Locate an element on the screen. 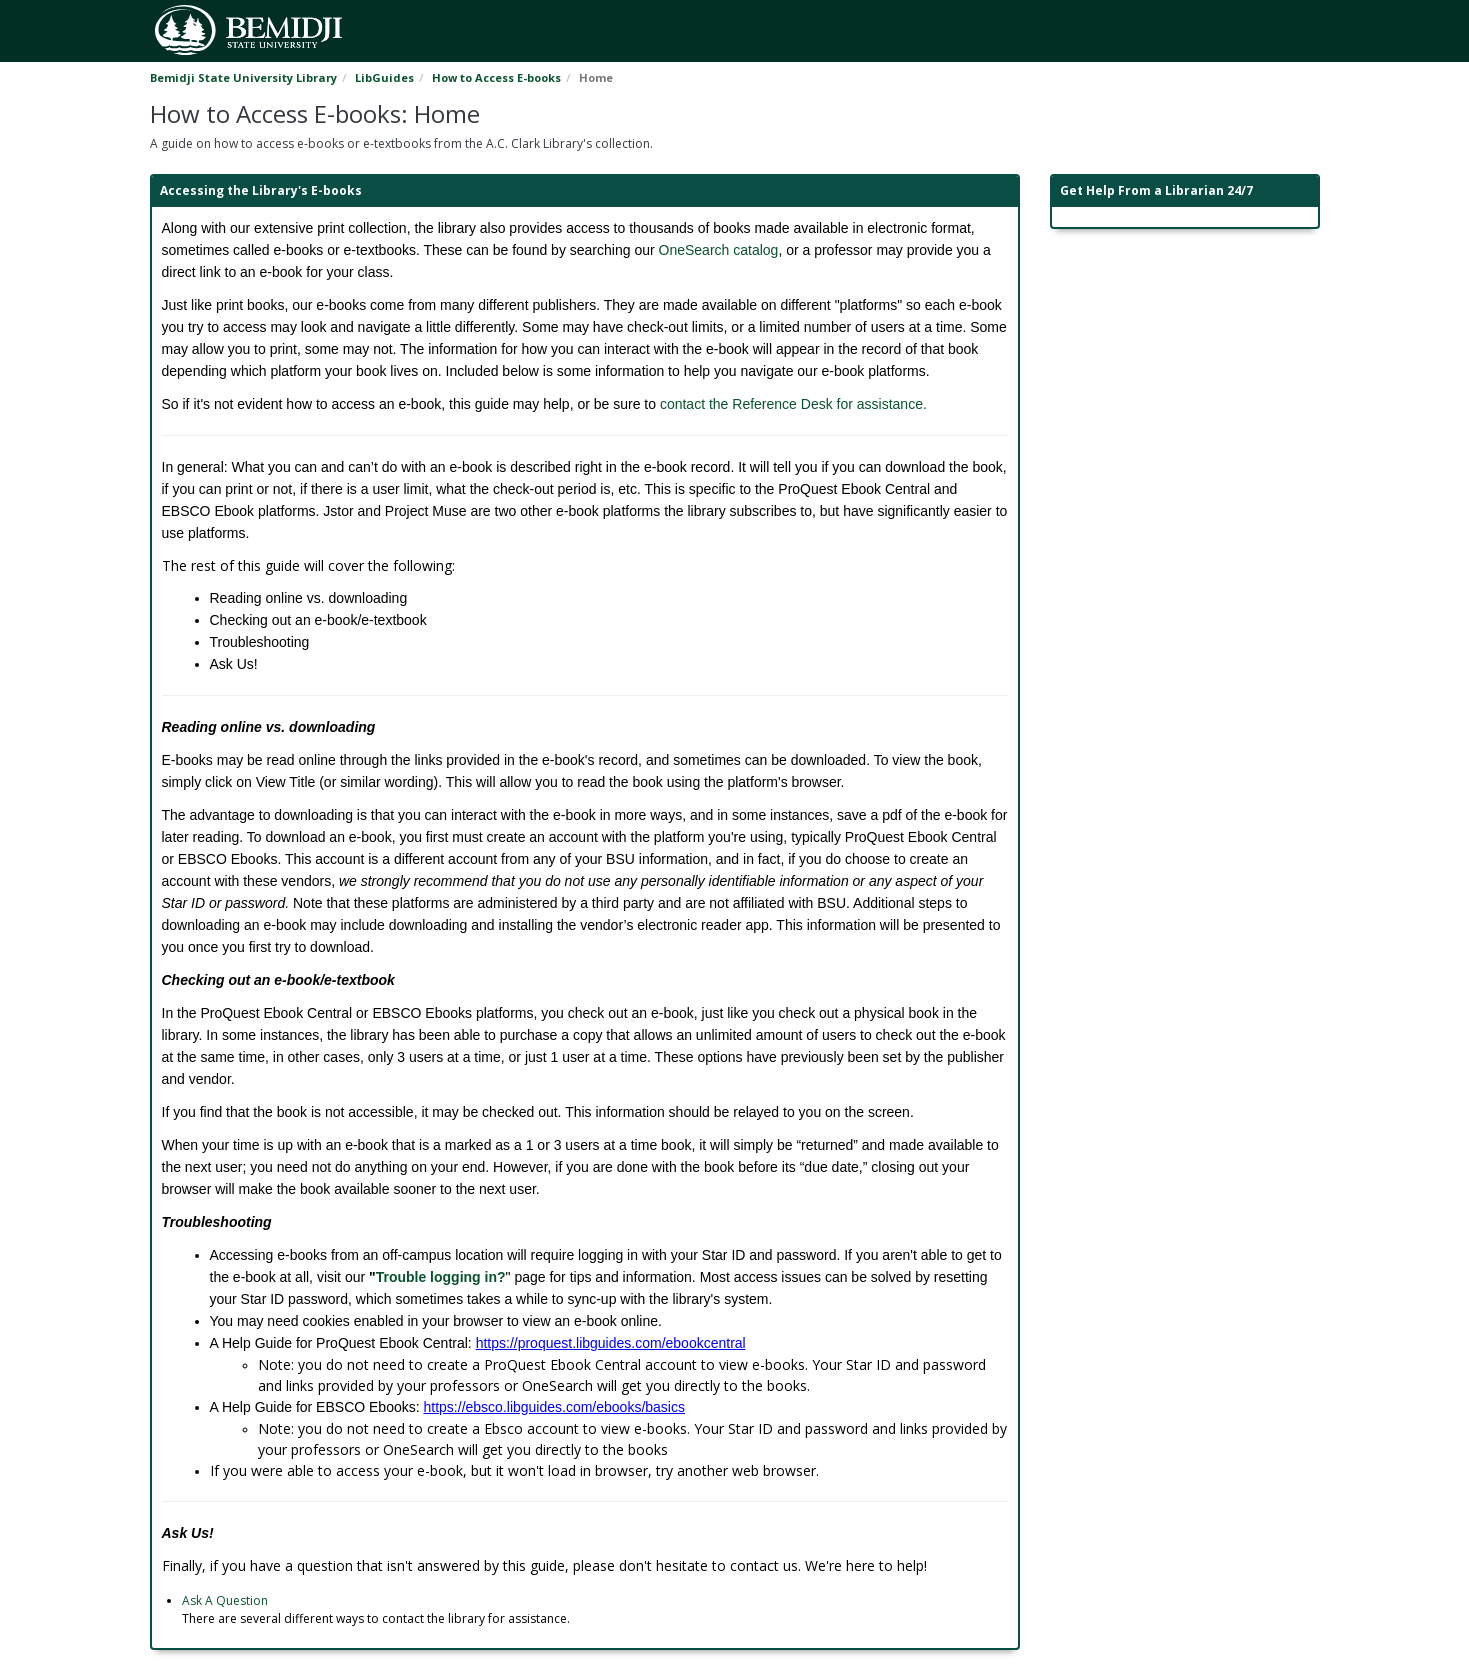 The width and height of the screenshot is (1469, 1680). Trouble logging in? is located at coordinates (441, 1277).